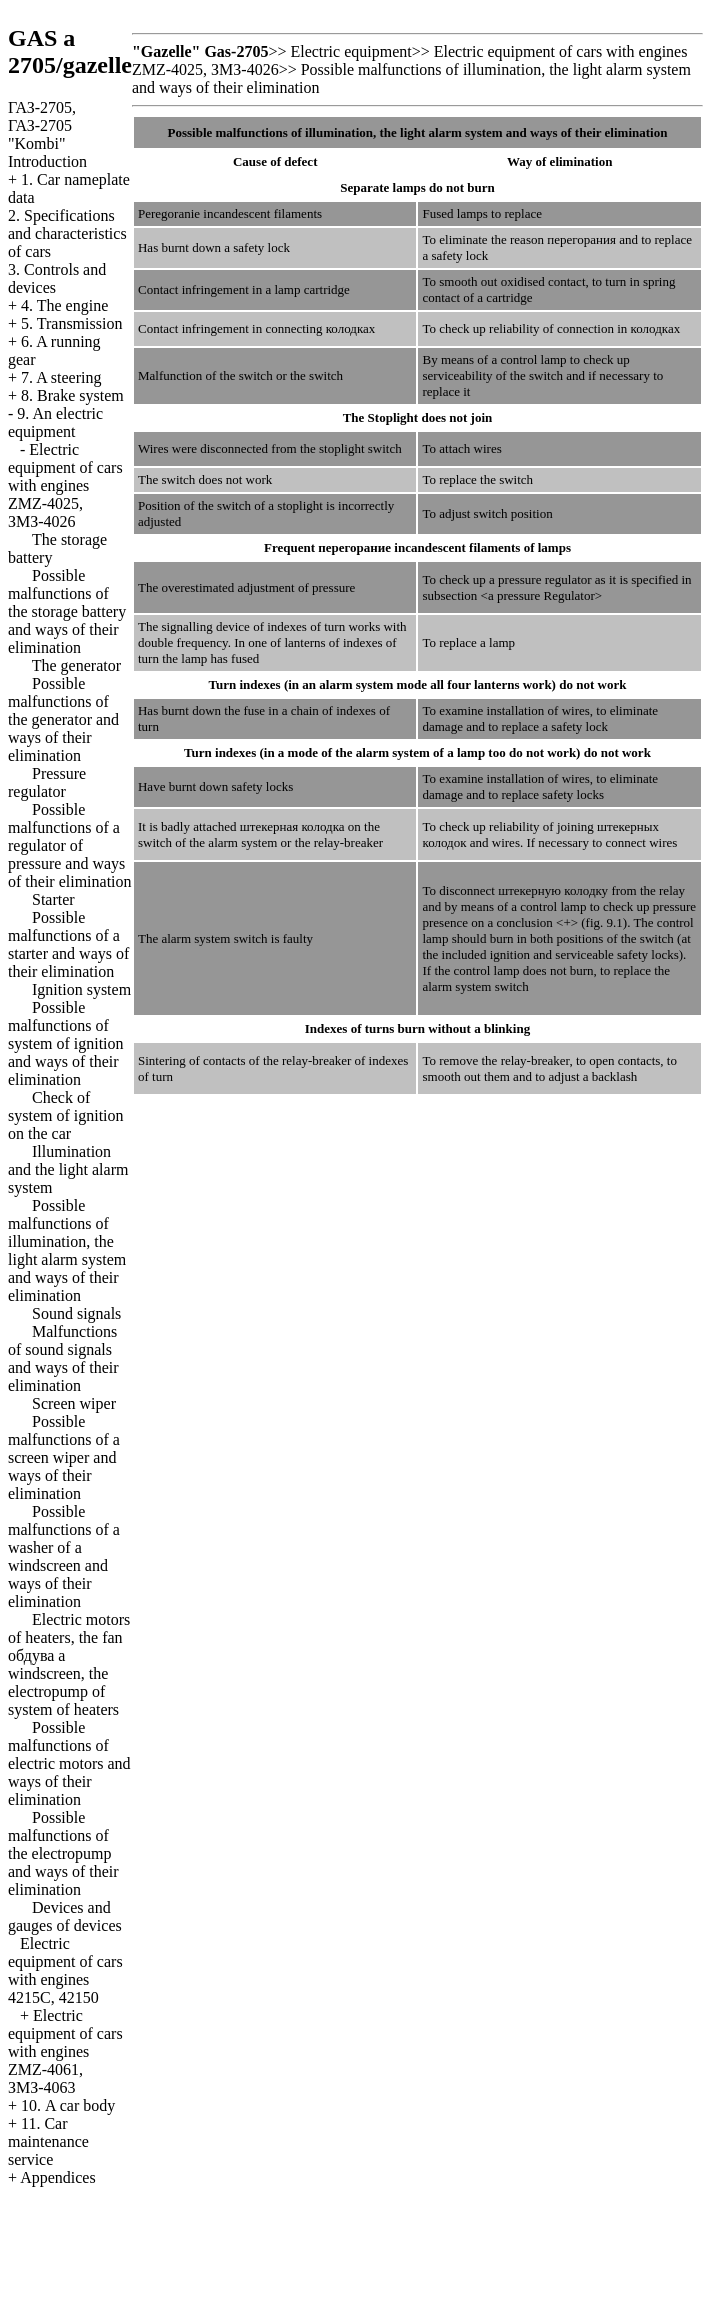  What do you see at coordinates (350, 51) in the screenshot?
I see `Electric equipment` at bounding box center [350, 51].